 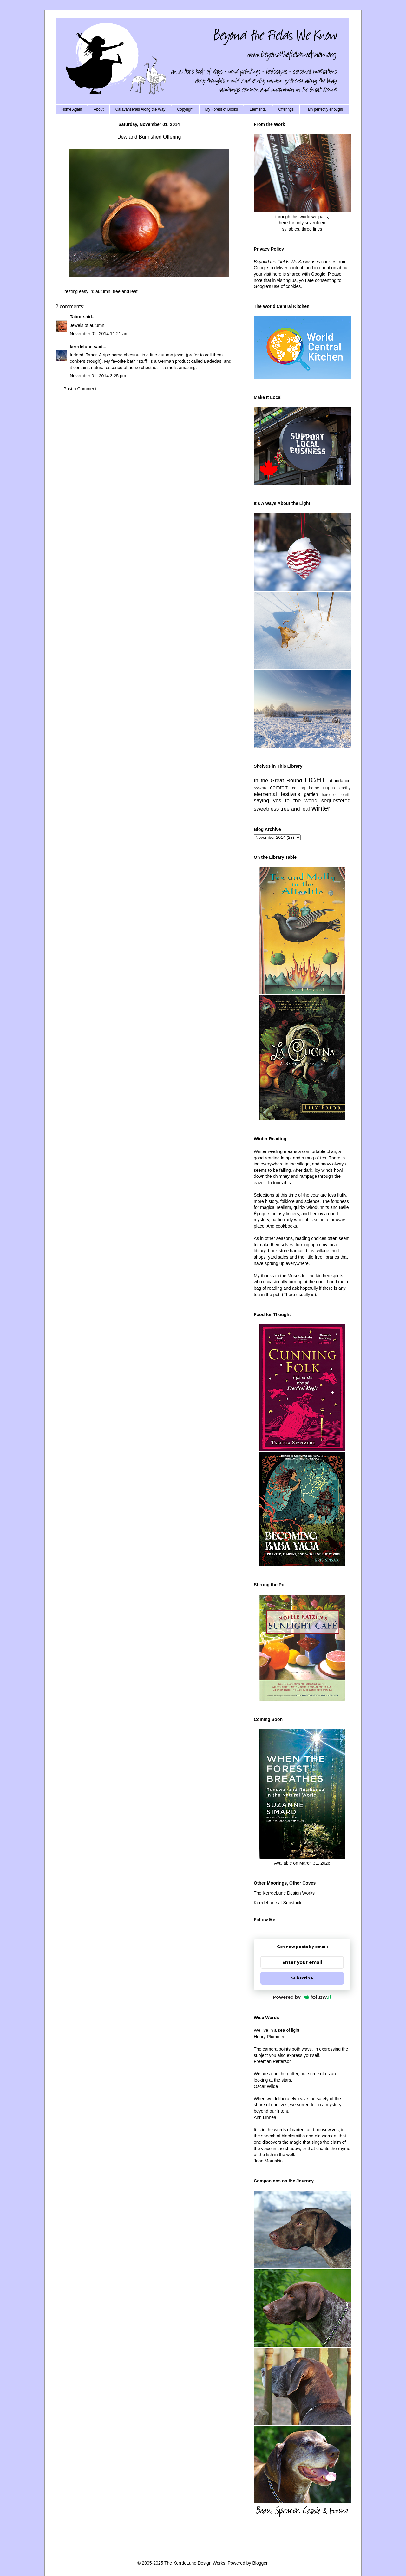 What do you see at coordinates (185, 109) in the screenshot?
I see `Copyright` at bounding box center [185, 109].